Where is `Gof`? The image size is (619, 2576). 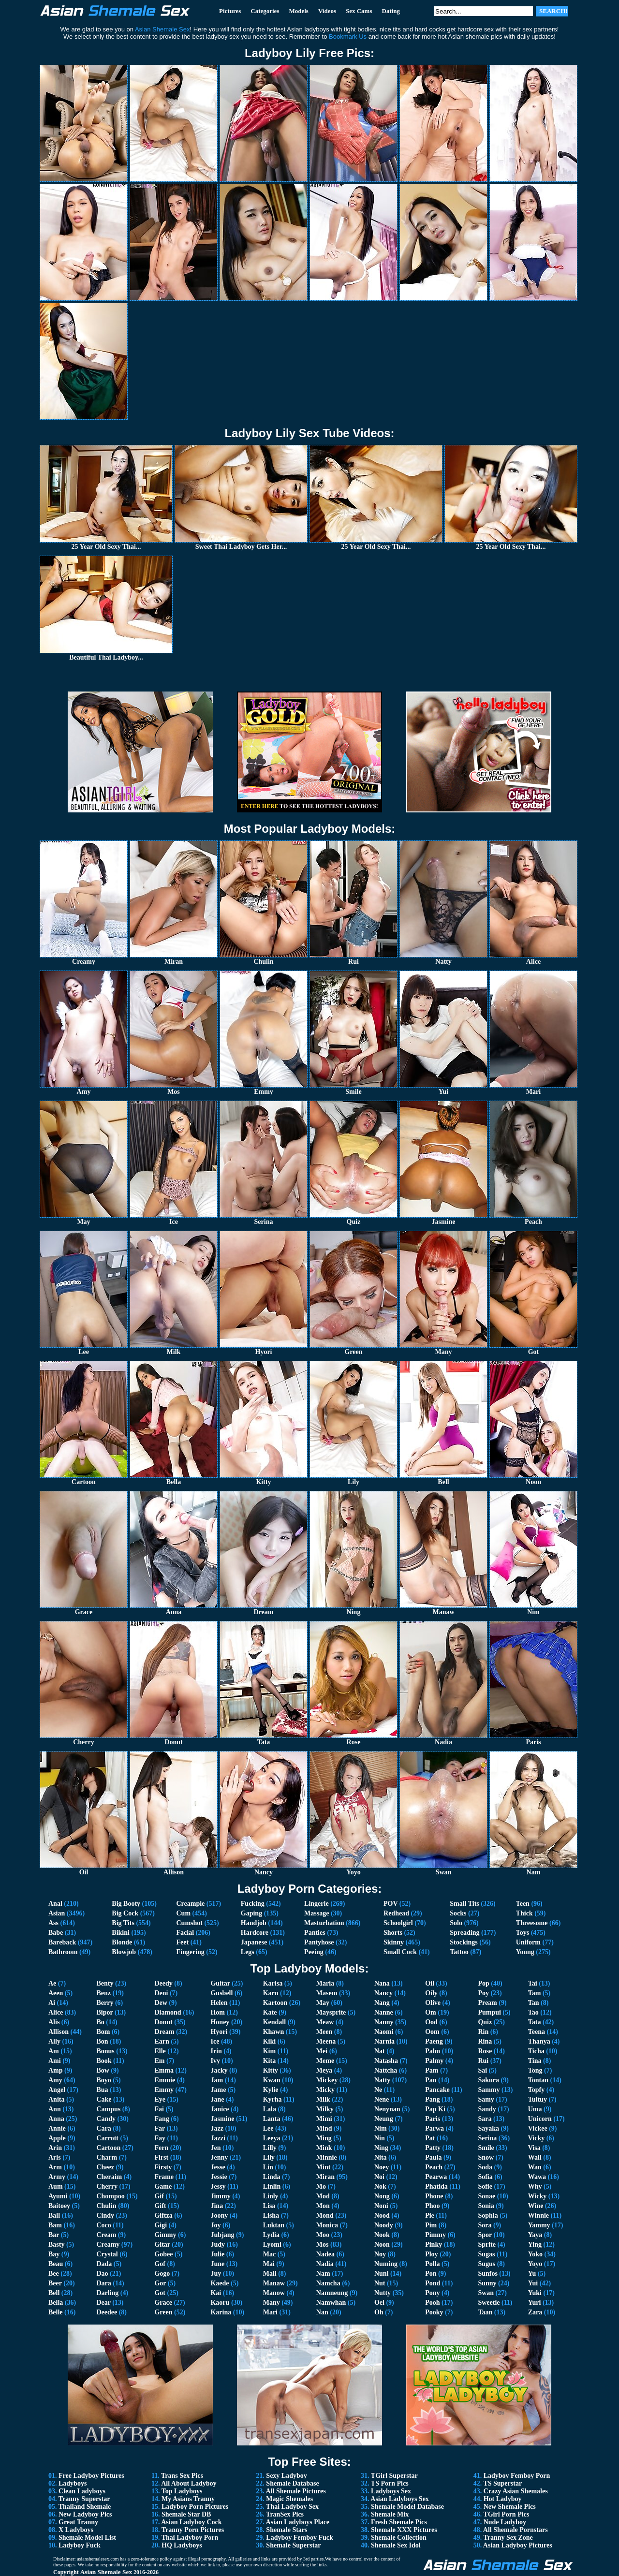 Gof is located at coordinates (159, 2263).